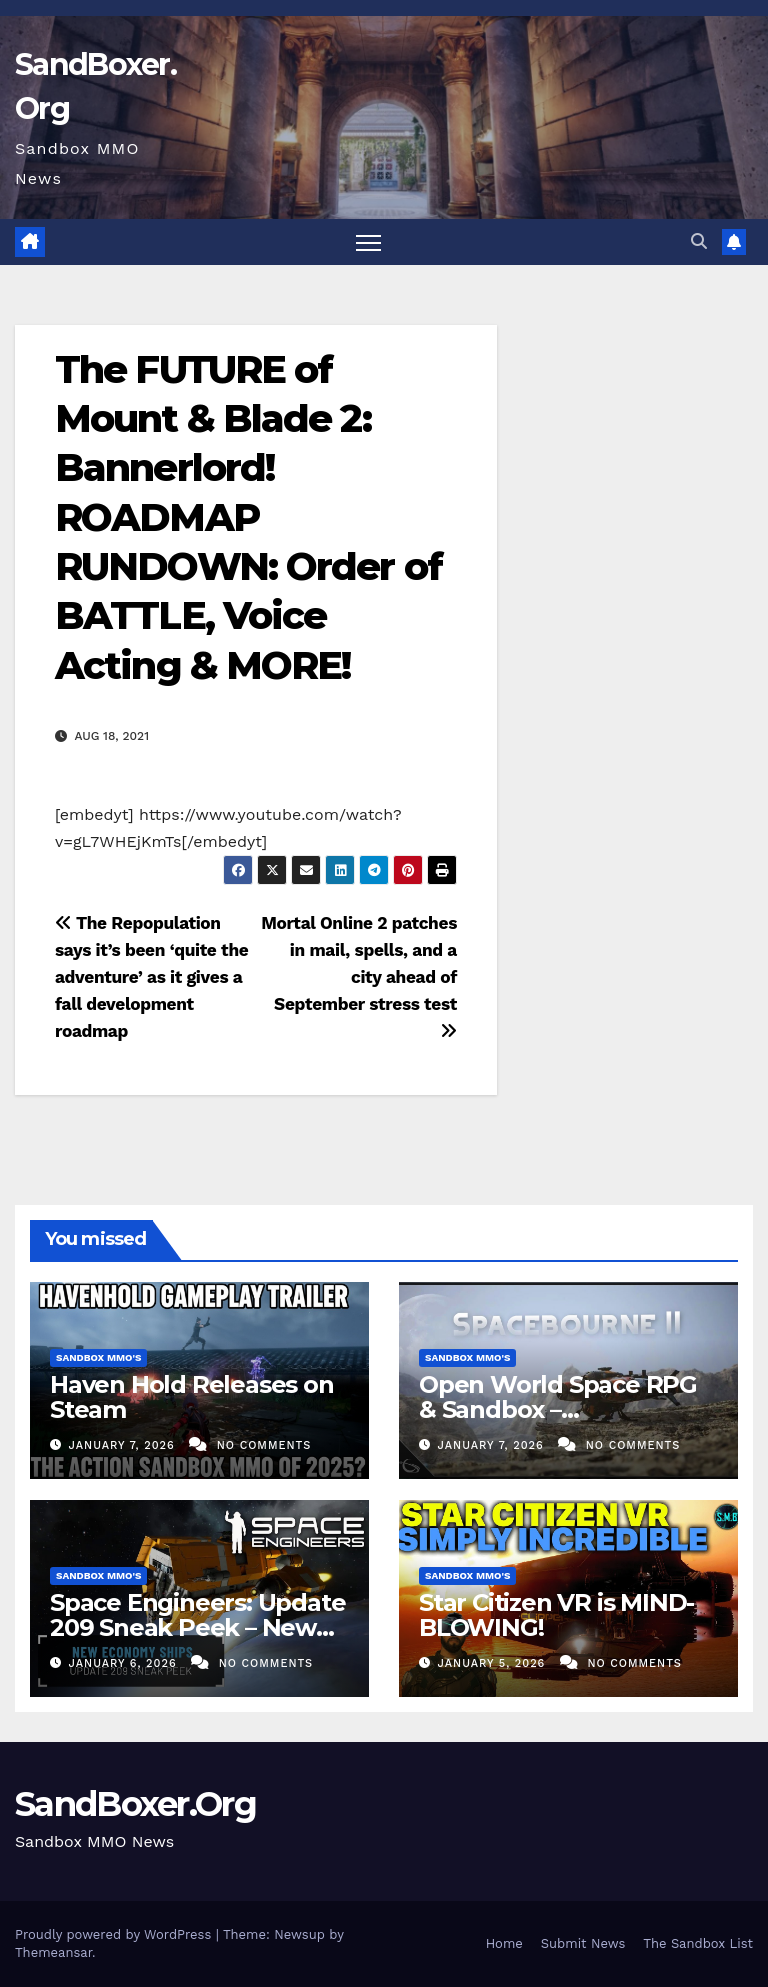 This screenshot has width=768, height=1987. Describe the element at coordinates (98, 1357) in the screenshot. I see `Sandbox MMO's` at that location.